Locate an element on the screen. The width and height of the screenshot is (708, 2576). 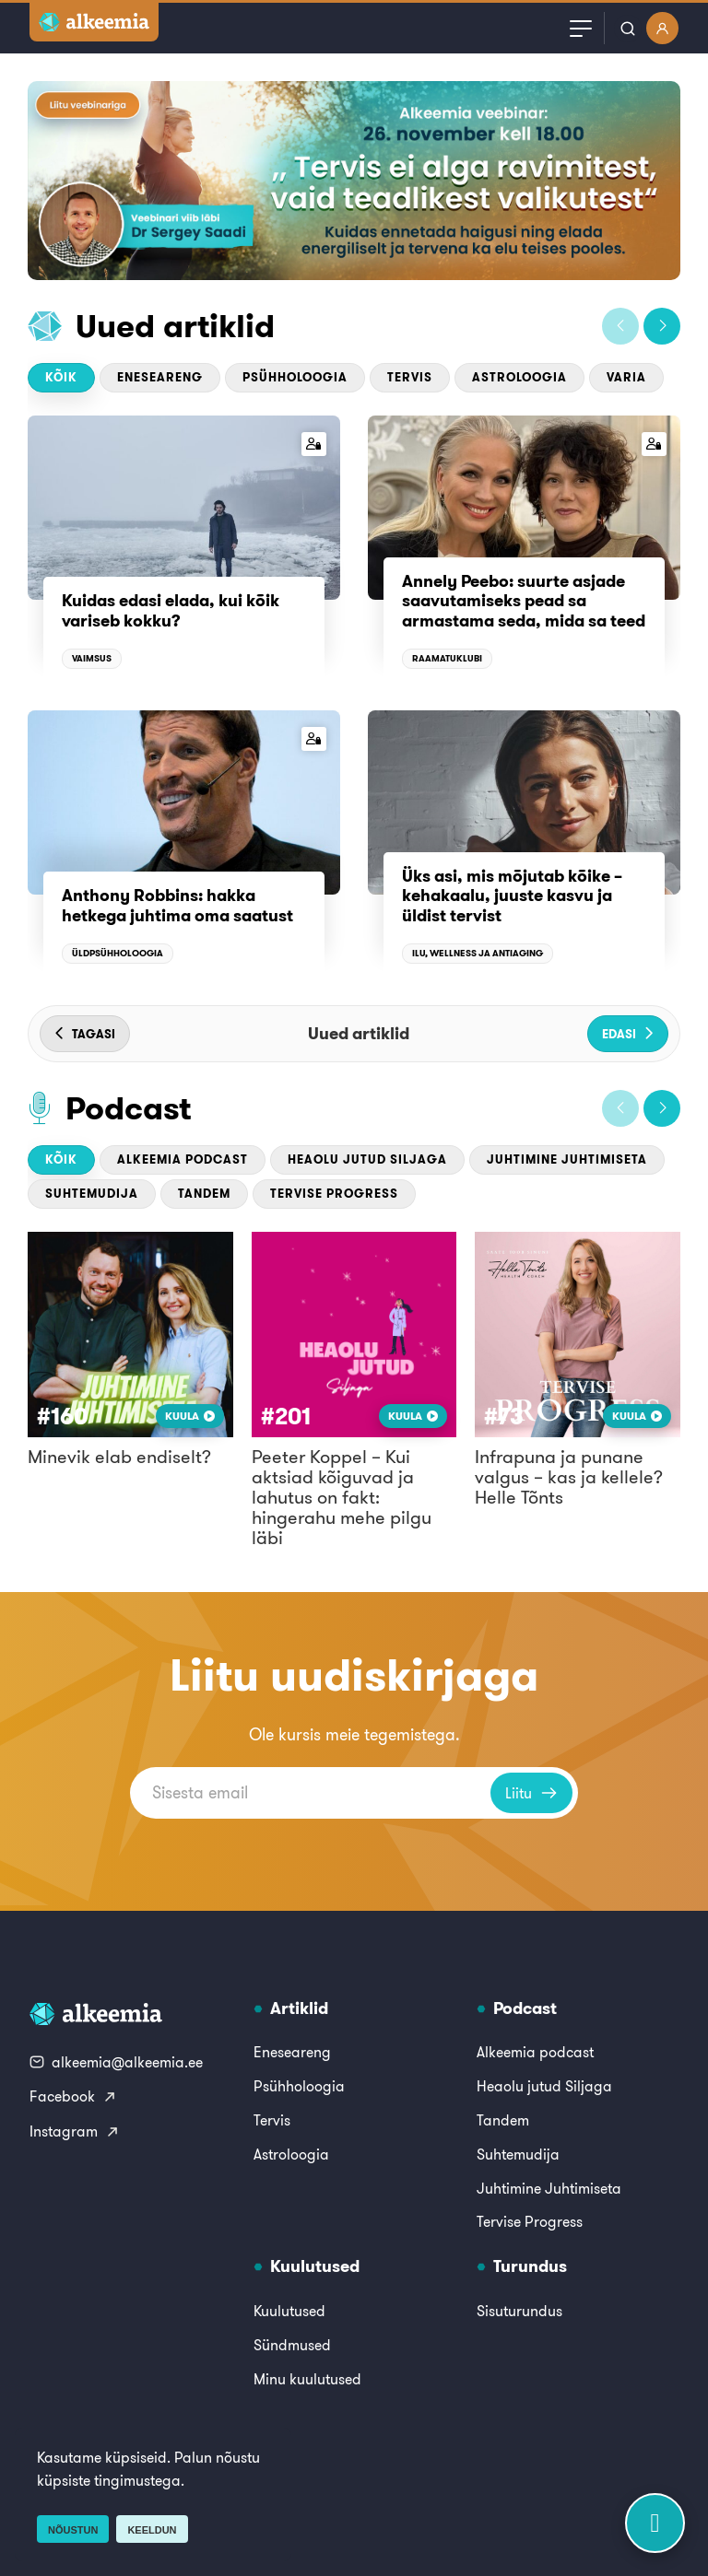
Annely Peebo: suurte asjade saavutamiseks pead sa armastama seda, mida sa teed is located at coordinates (523, 600).